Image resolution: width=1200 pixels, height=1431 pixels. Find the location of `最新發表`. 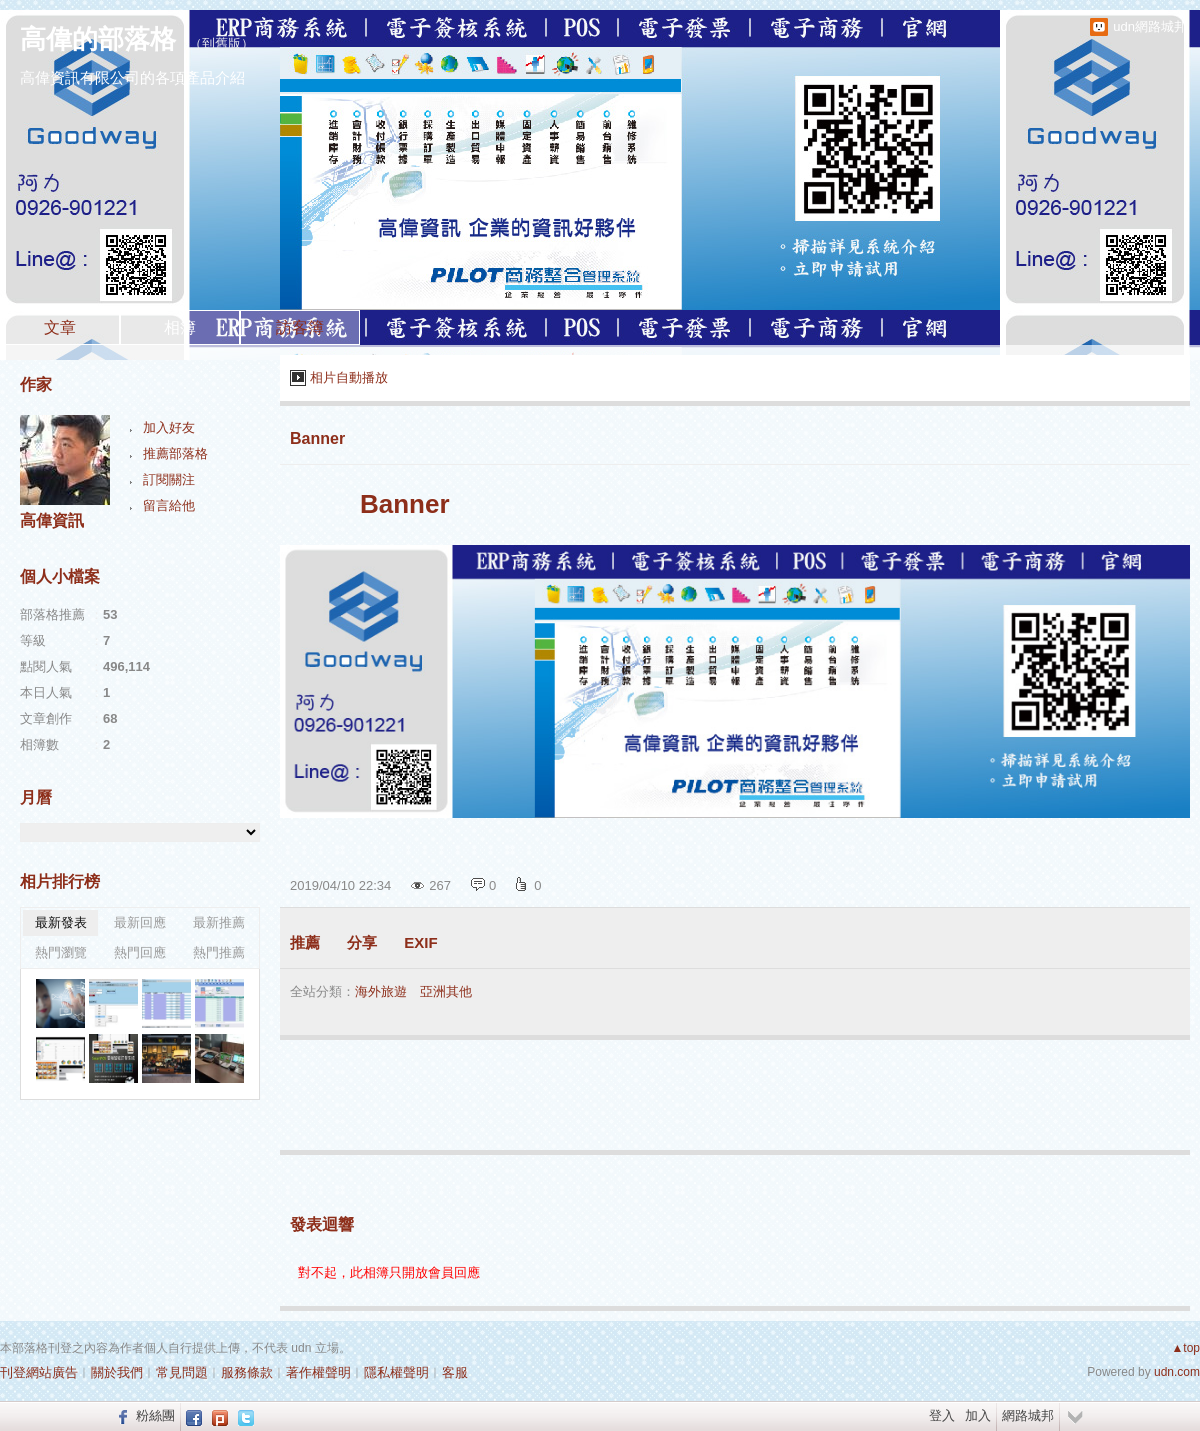

最新發表 is located at coordinates (61, 922).